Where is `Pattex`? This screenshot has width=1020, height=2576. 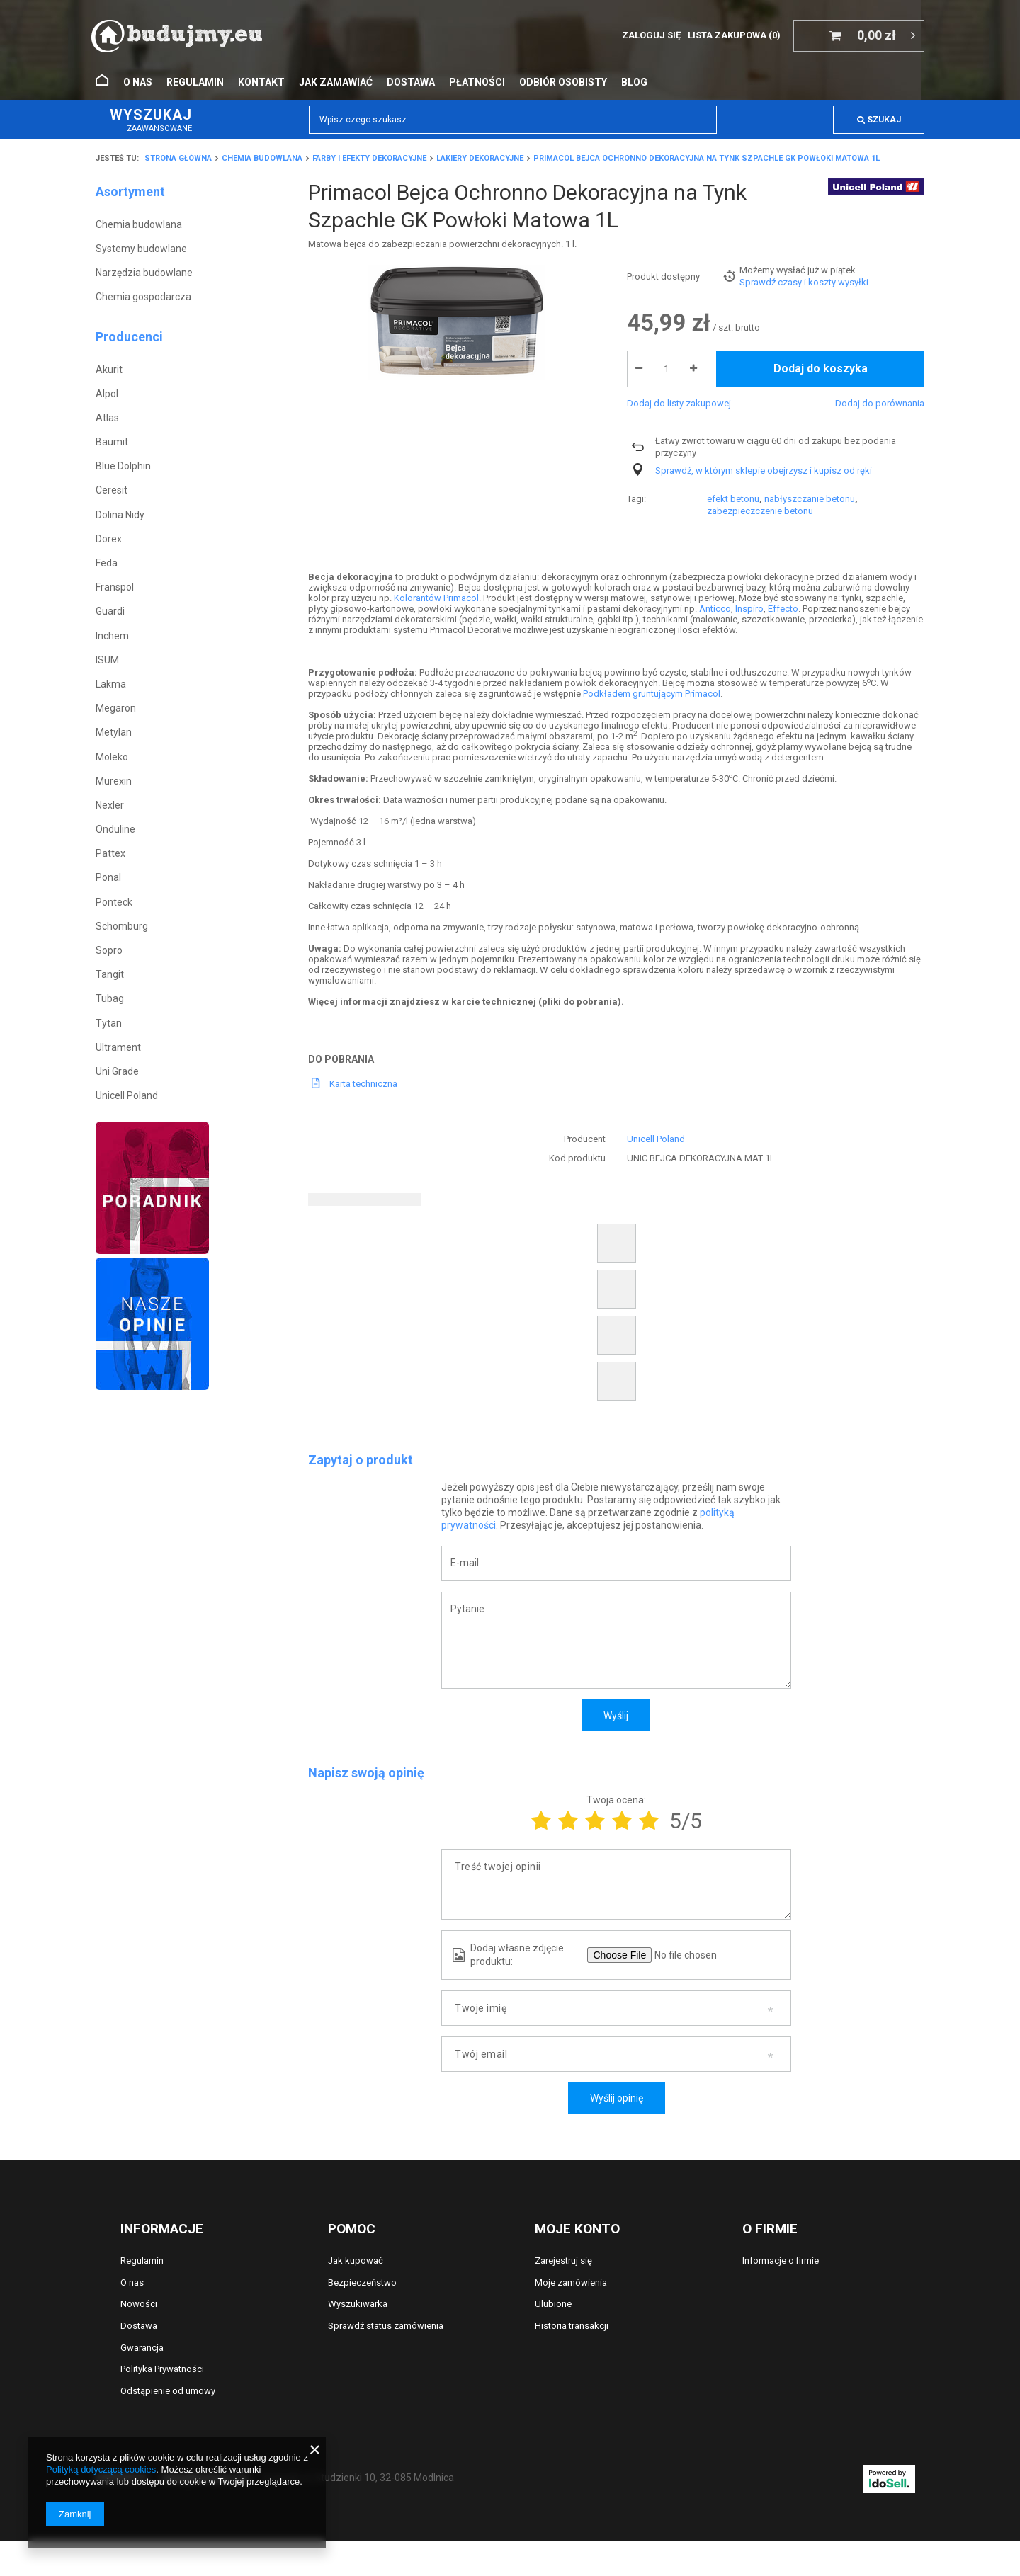
Pattex is located at coordinates (110, 853).